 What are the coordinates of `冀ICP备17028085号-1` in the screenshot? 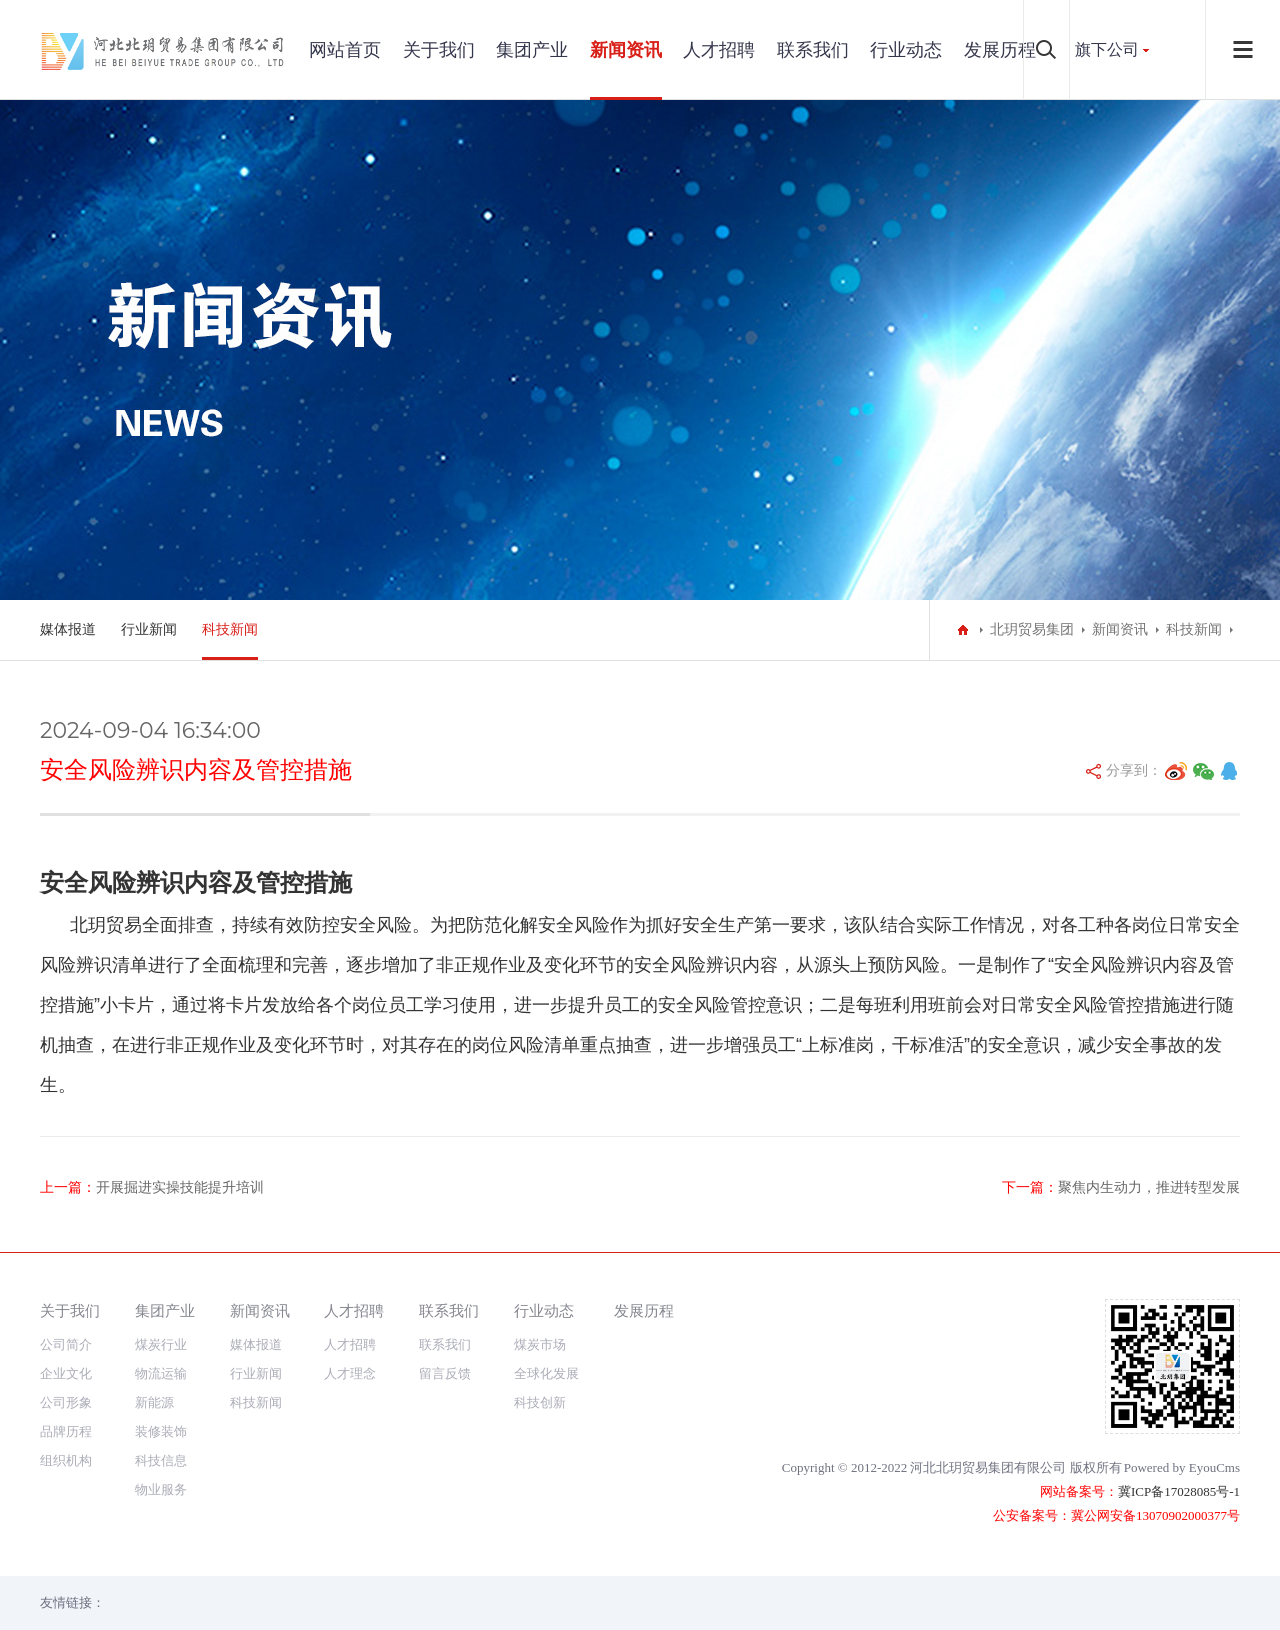 It's located at (1179, 1491).